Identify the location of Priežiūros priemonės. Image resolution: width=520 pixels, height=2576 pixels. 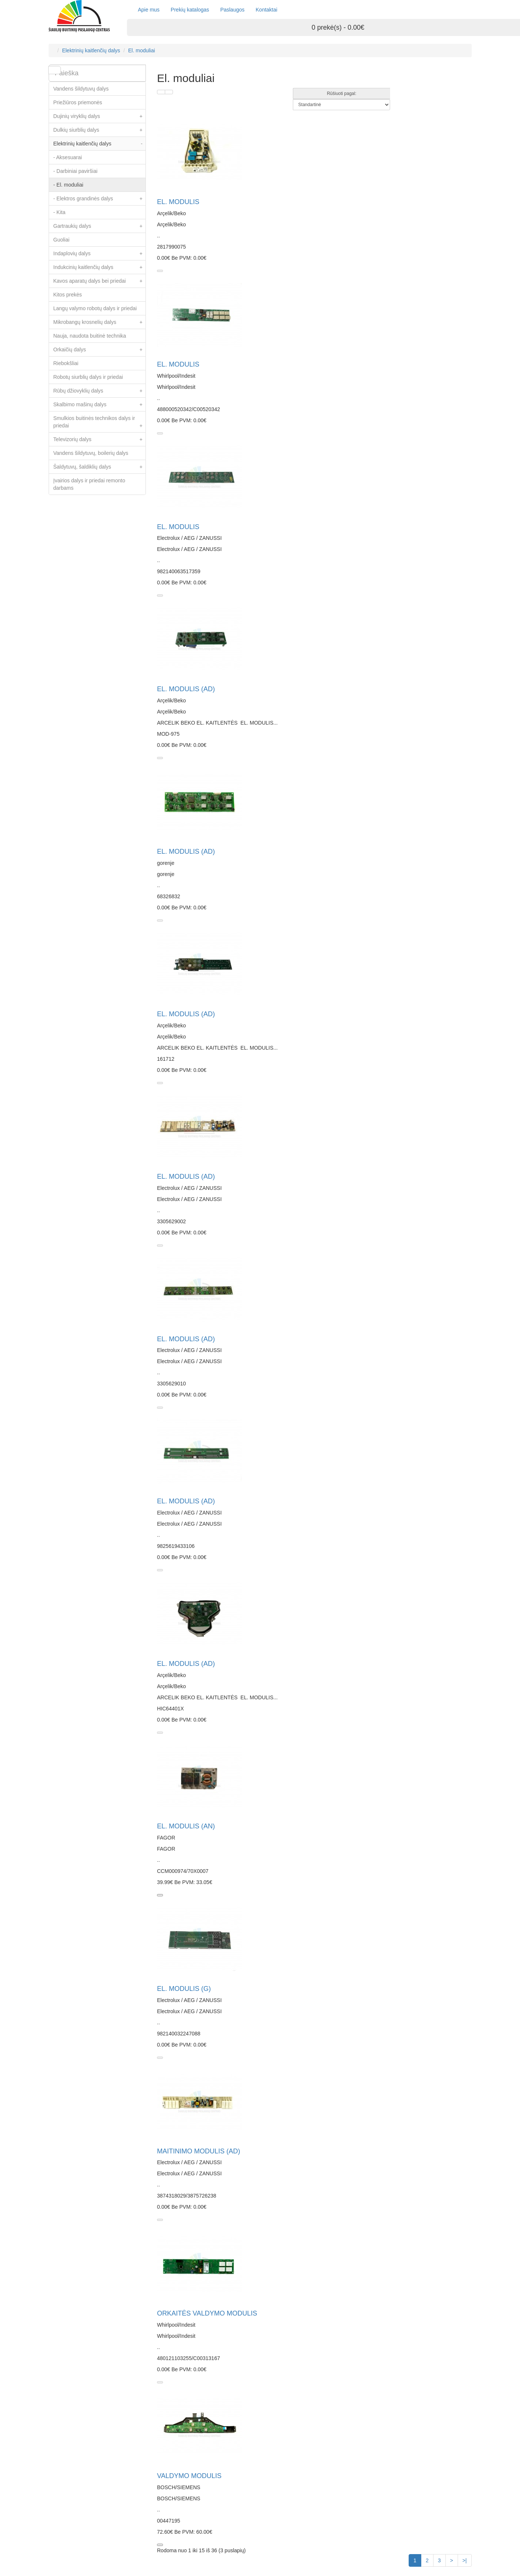
(77, 102).